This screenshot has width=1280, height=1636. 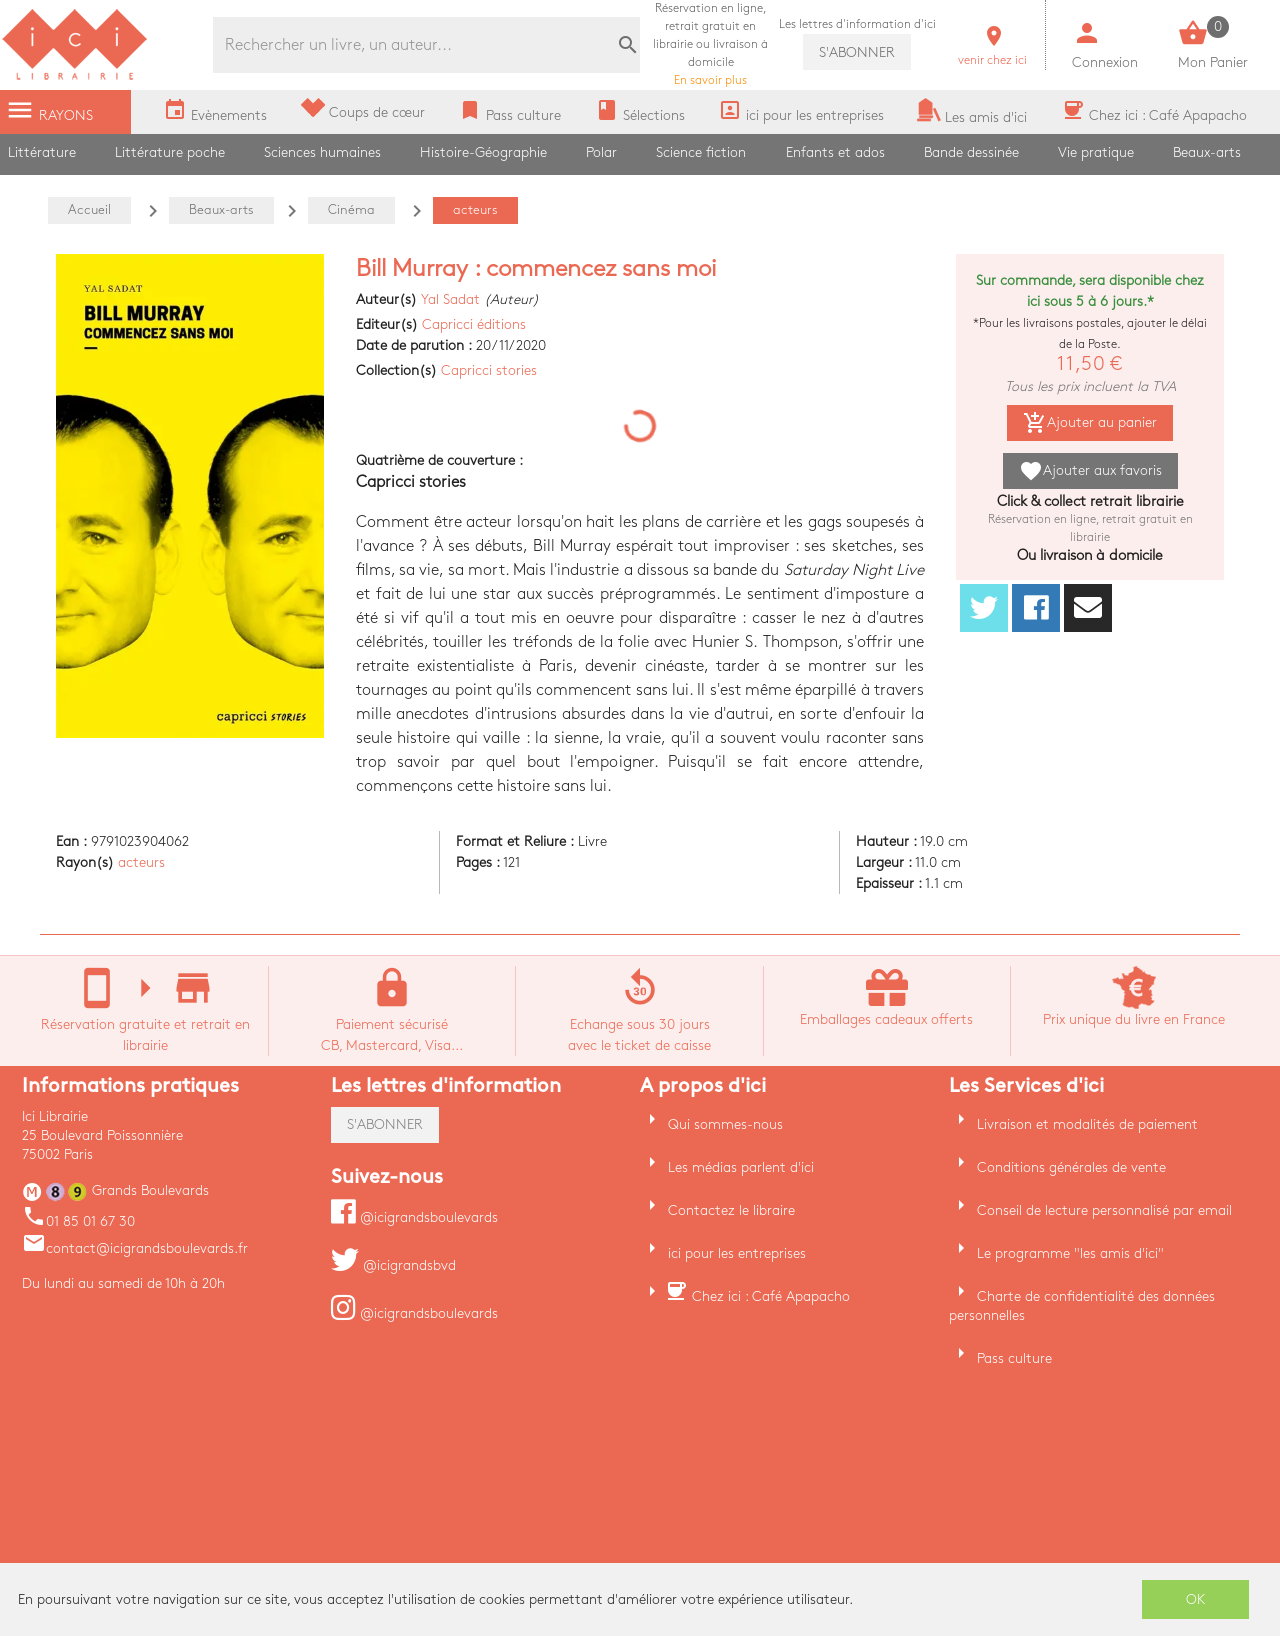 What do you see at coordinates (741, 1167) in the screenshot?
I see `Les médias parlent d'ici` at bounding box center [741, 1167].